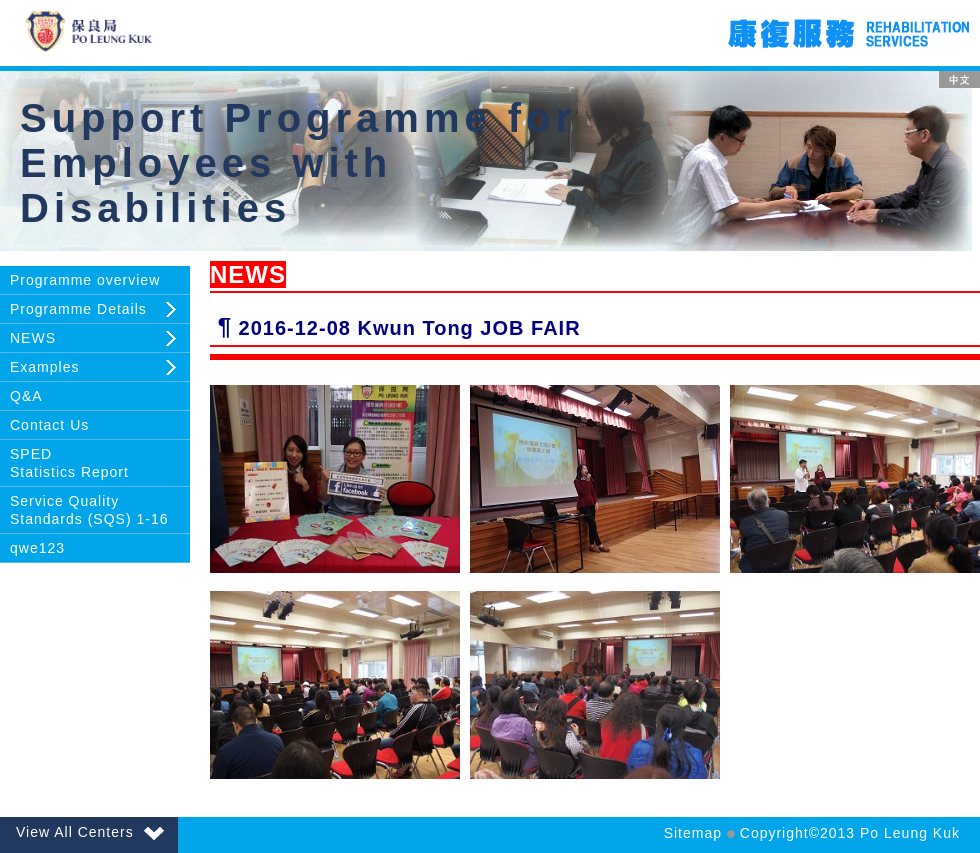 The image size is (980, 853). What do you see at coordinates (49, 425) in the screenshot?
I see `Contact Us` at bounding box center [49, 425].